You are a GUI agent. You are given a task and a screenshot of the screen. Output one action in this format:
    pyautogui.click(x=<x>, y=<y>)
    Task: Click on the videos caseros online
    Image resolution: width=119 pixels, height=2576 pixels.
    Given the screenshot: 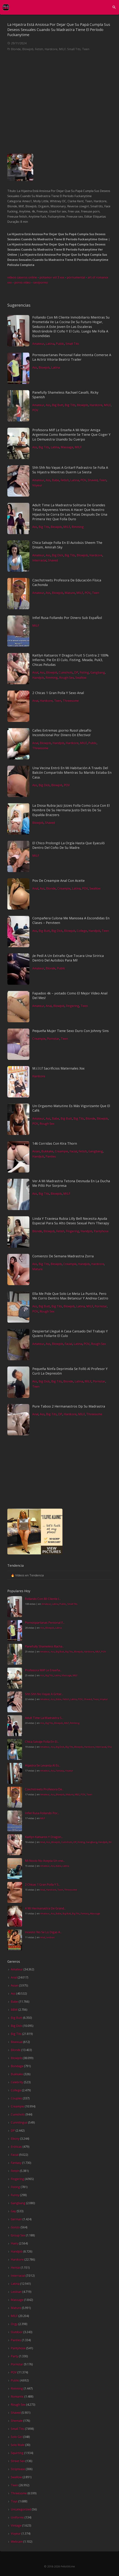 What is the action you would take?
    pyautogui.click(x=22, y=277)
    